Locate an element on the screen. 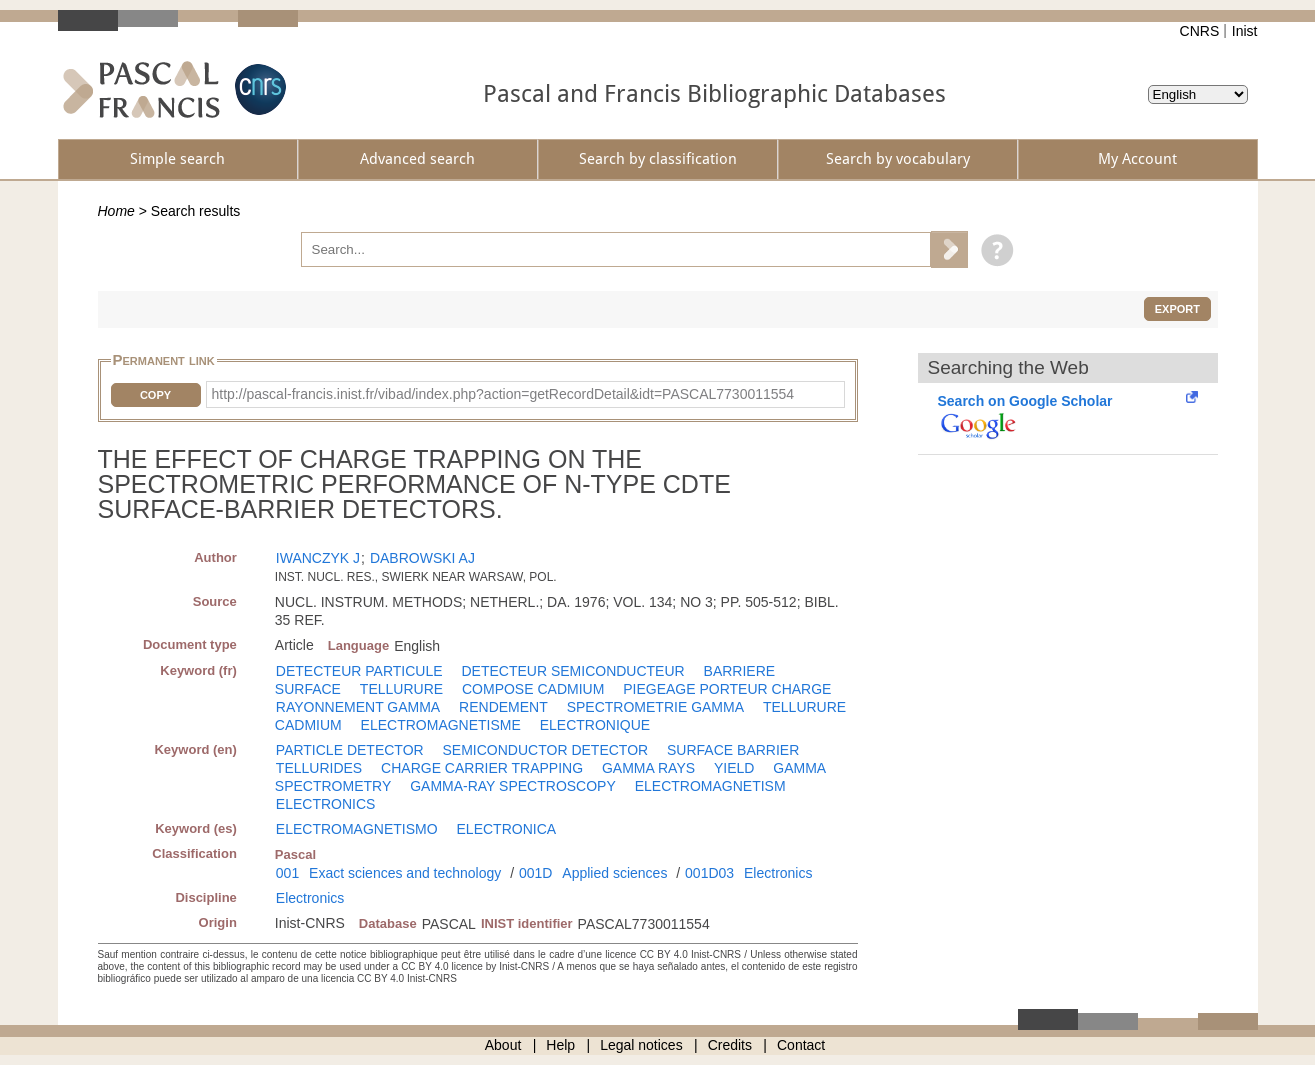  CNRS is located at coordinates (1200, 31).